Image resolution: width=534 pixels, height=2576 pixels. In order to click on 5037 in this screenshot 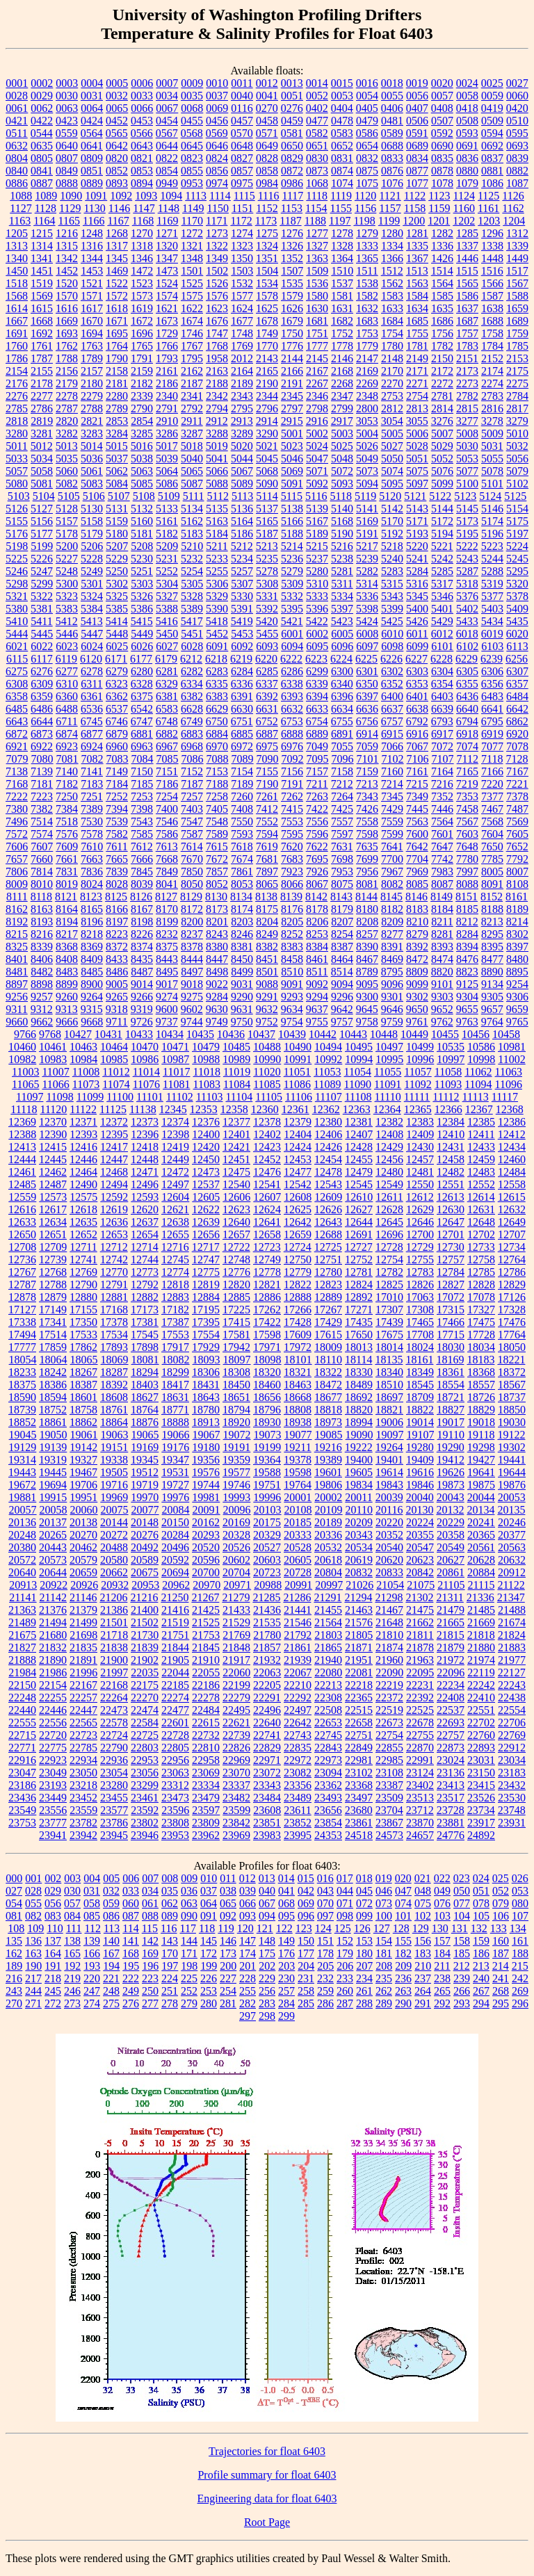, I will do `click(117, 458)`.